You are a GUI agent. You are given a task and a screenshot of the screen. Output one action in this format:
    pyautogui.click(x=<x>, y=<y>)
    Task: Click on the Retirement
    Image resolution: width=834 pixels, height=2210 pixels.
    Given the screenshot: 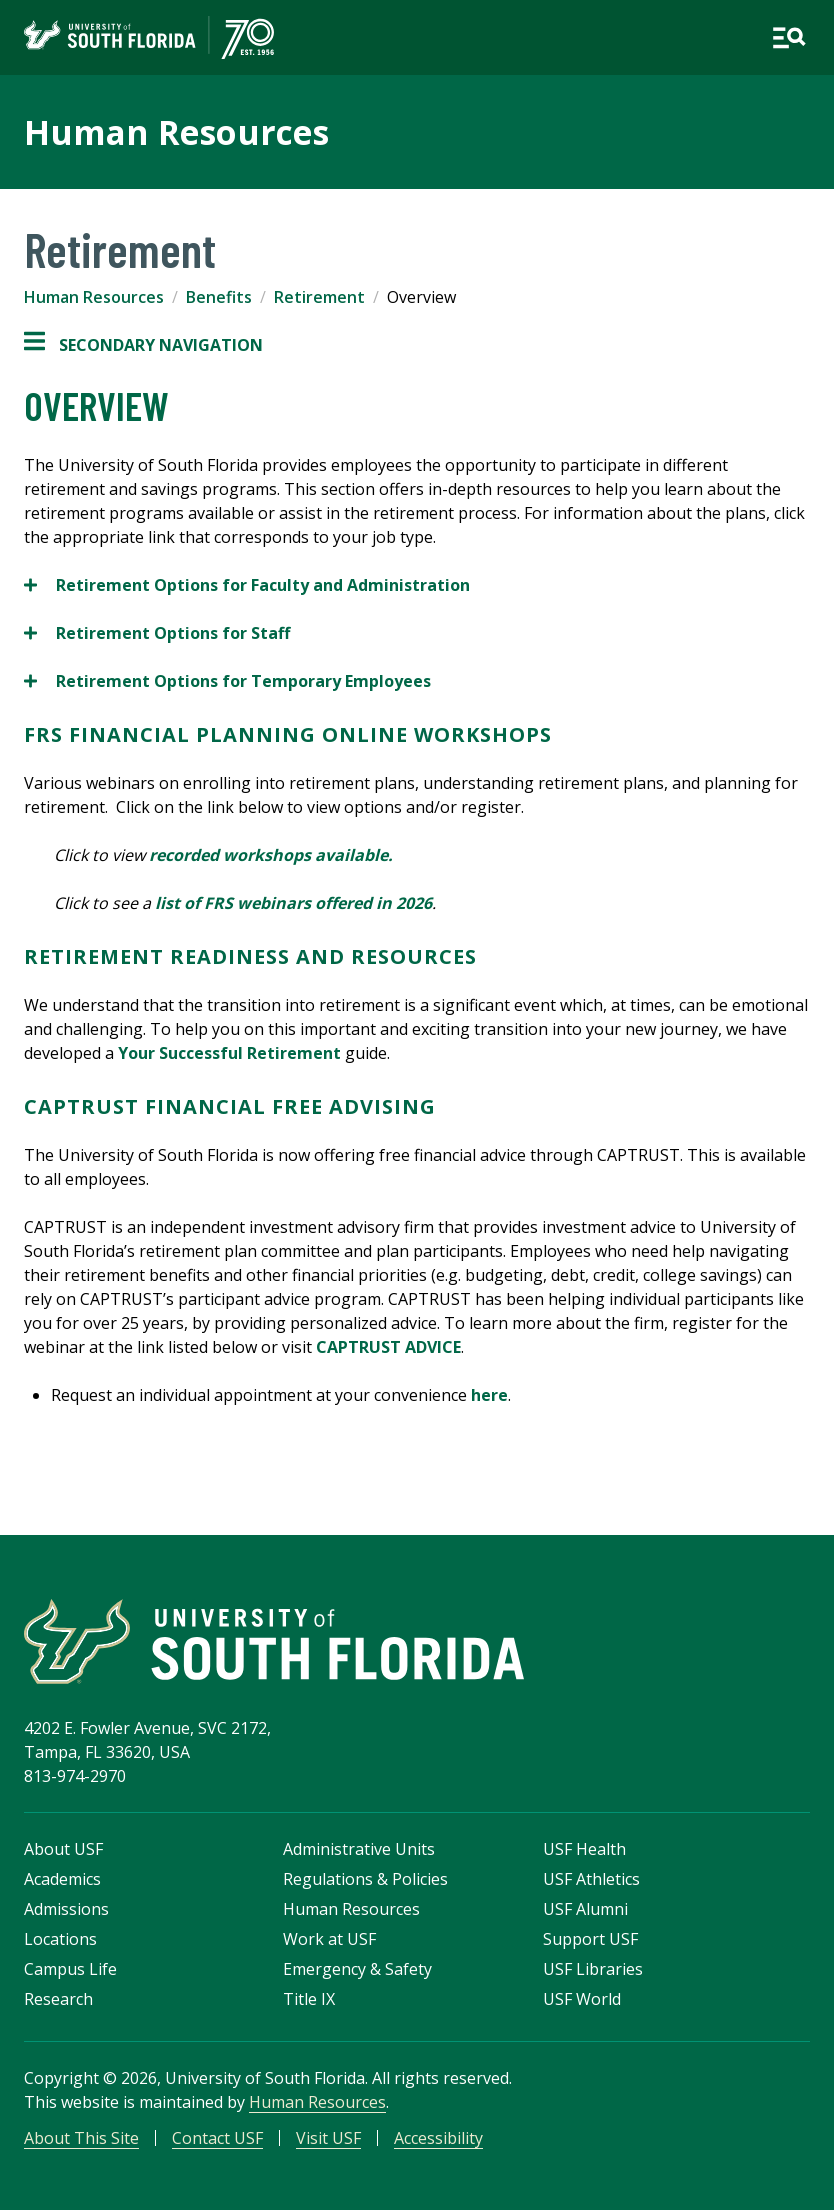 What is the action you would take?
    pyautogui.click(x=319, y=297)
    